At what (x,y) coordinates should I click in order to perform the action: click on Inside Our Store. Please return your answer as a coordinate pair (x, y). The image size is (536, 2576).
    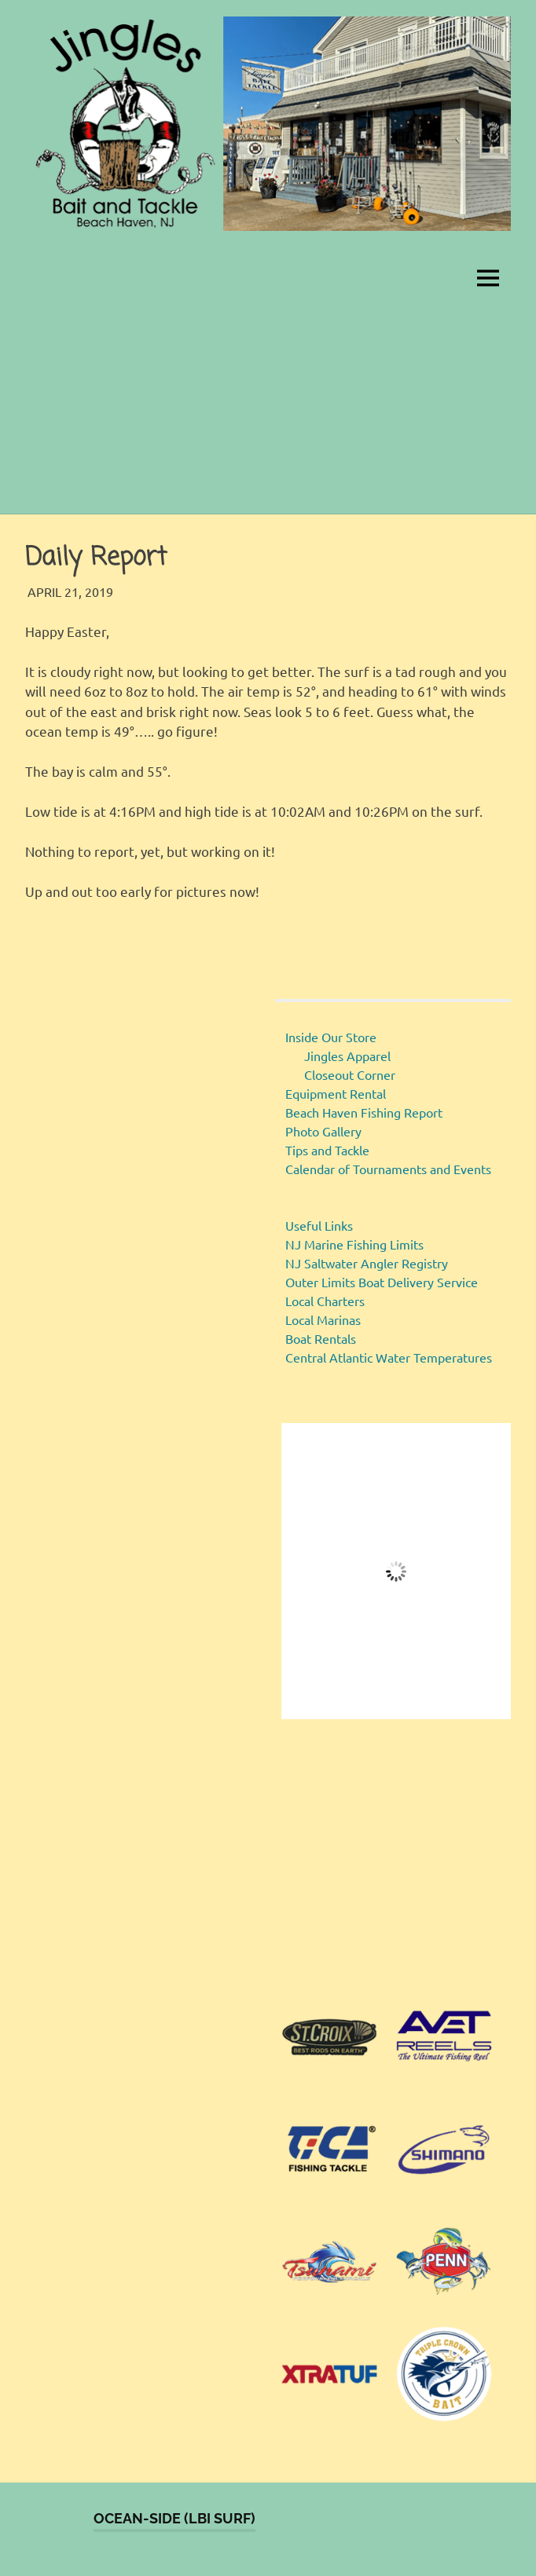
    Looking at the image, I should click on (330, 1037).